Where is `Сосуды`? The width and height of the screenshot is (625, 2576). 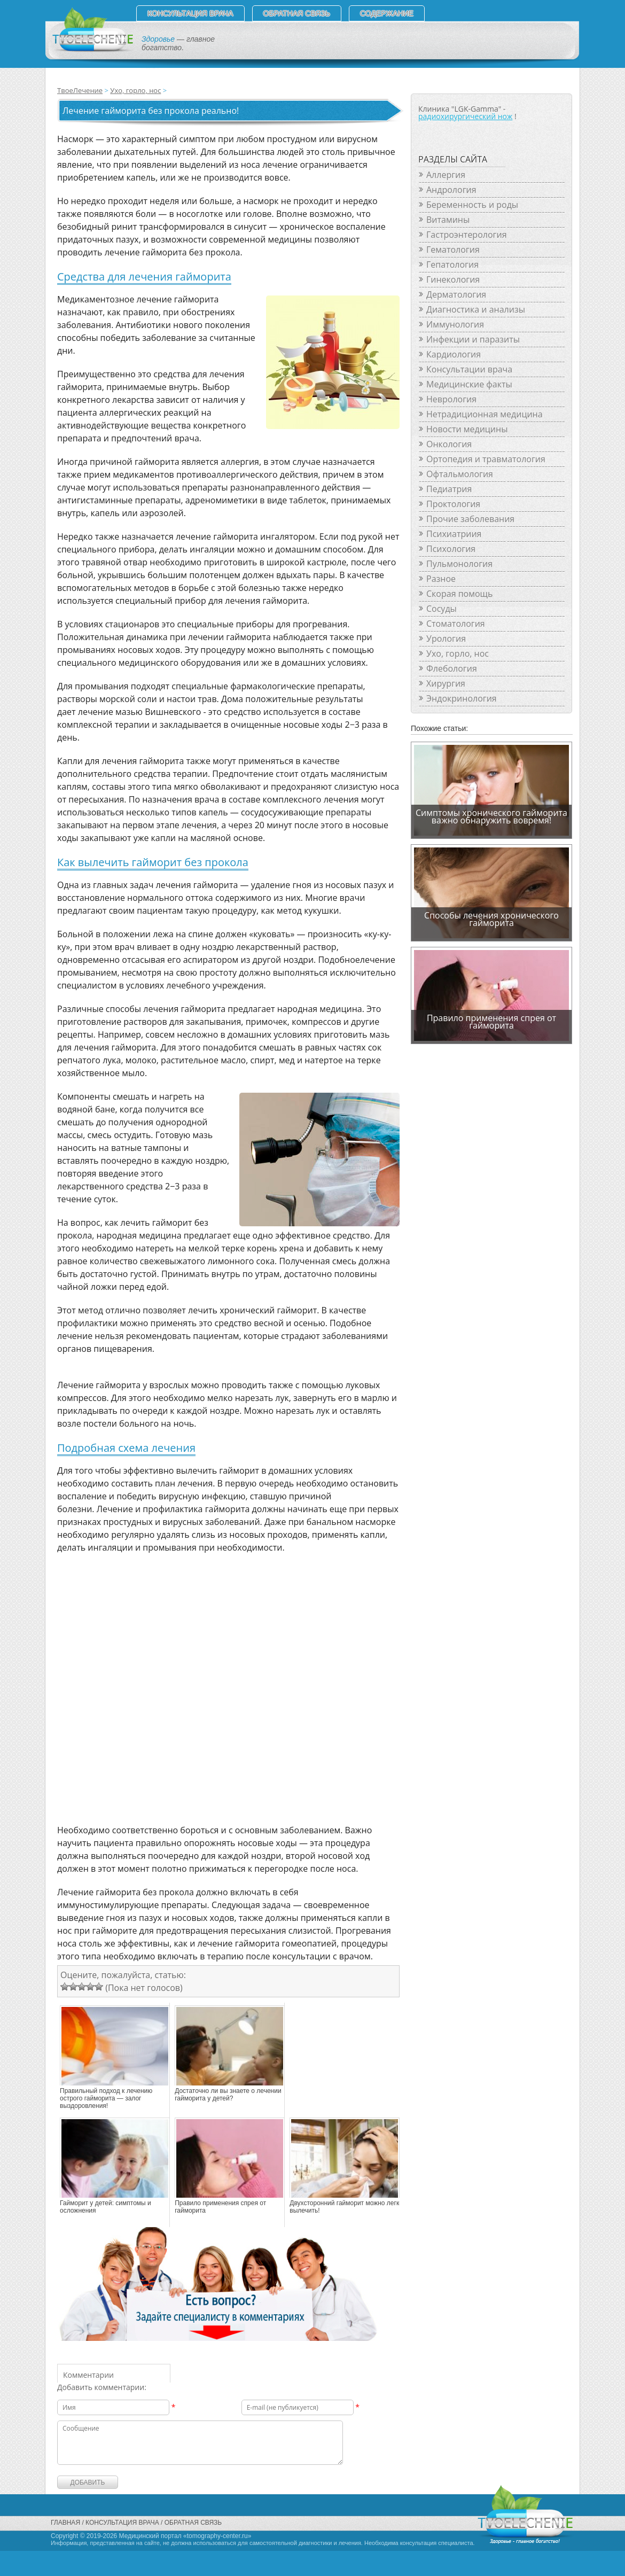 Сосуды is located at coordinates (441, 608).